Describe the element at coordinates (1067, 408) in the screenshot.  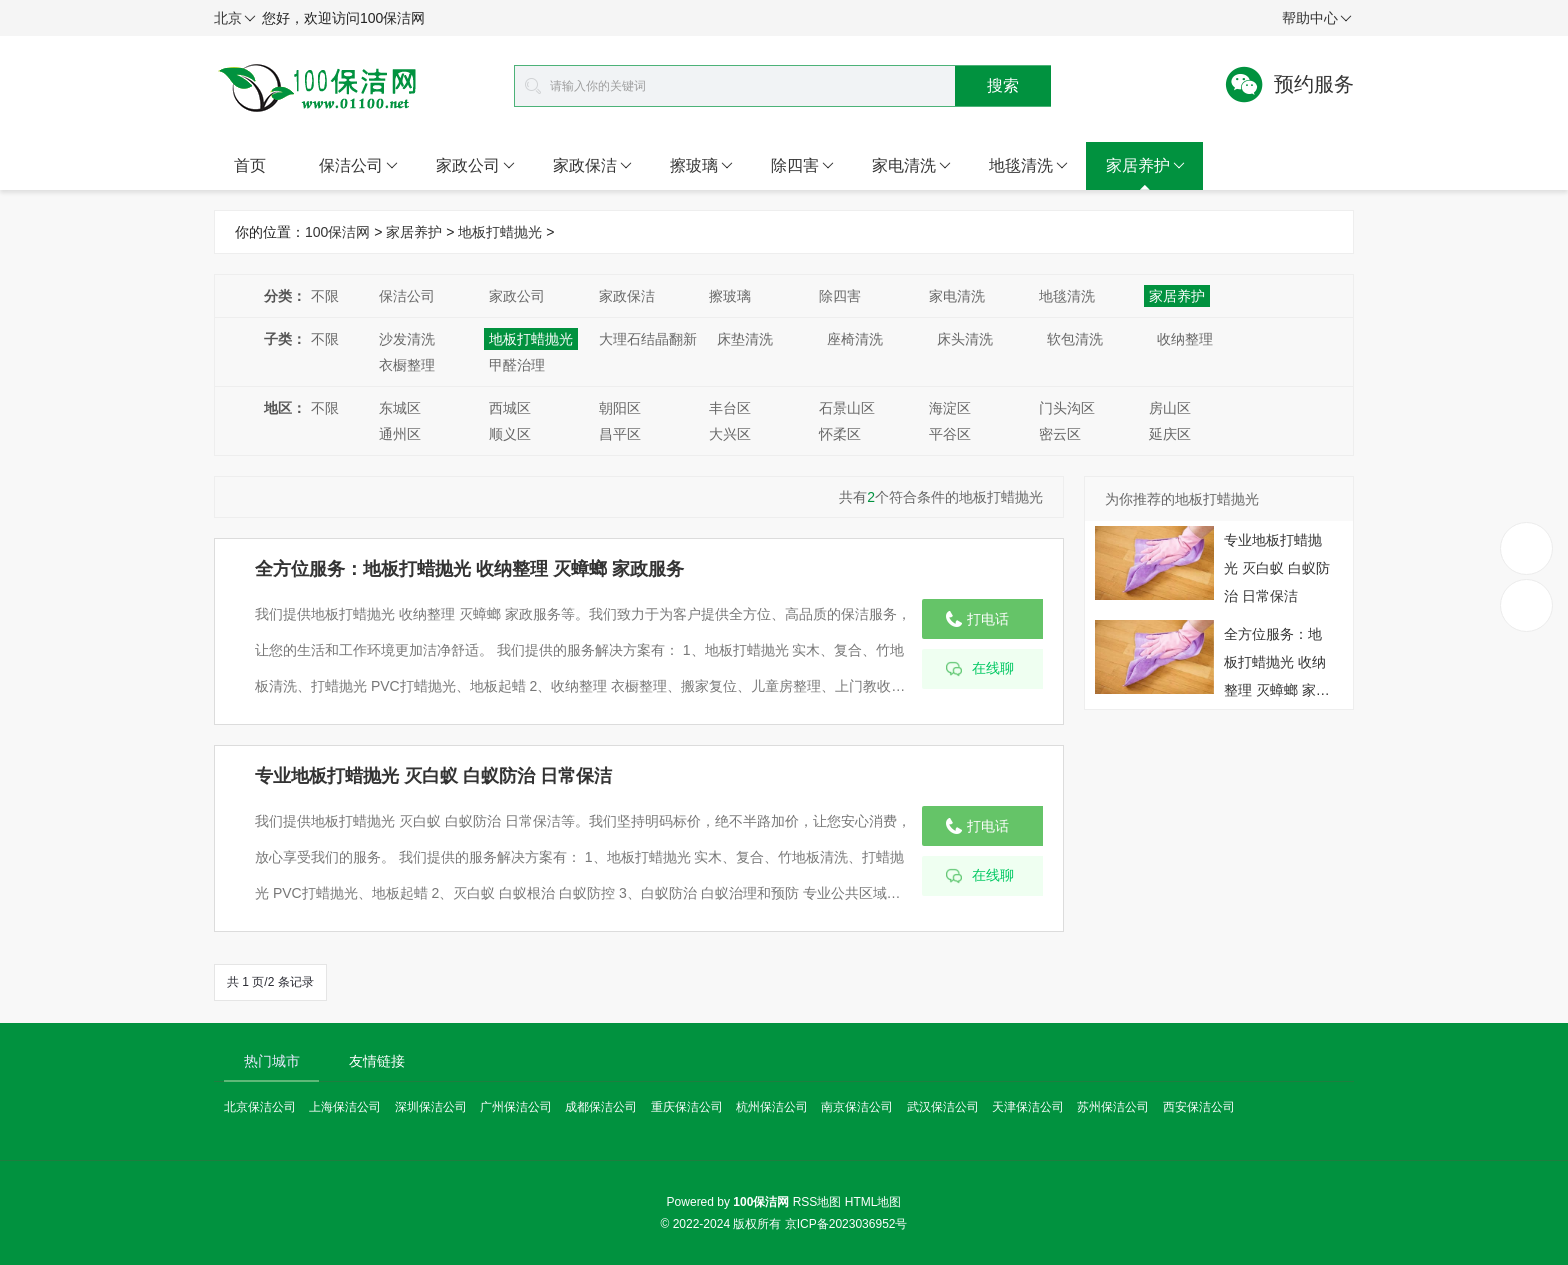
I see `门头沟区` at that location.